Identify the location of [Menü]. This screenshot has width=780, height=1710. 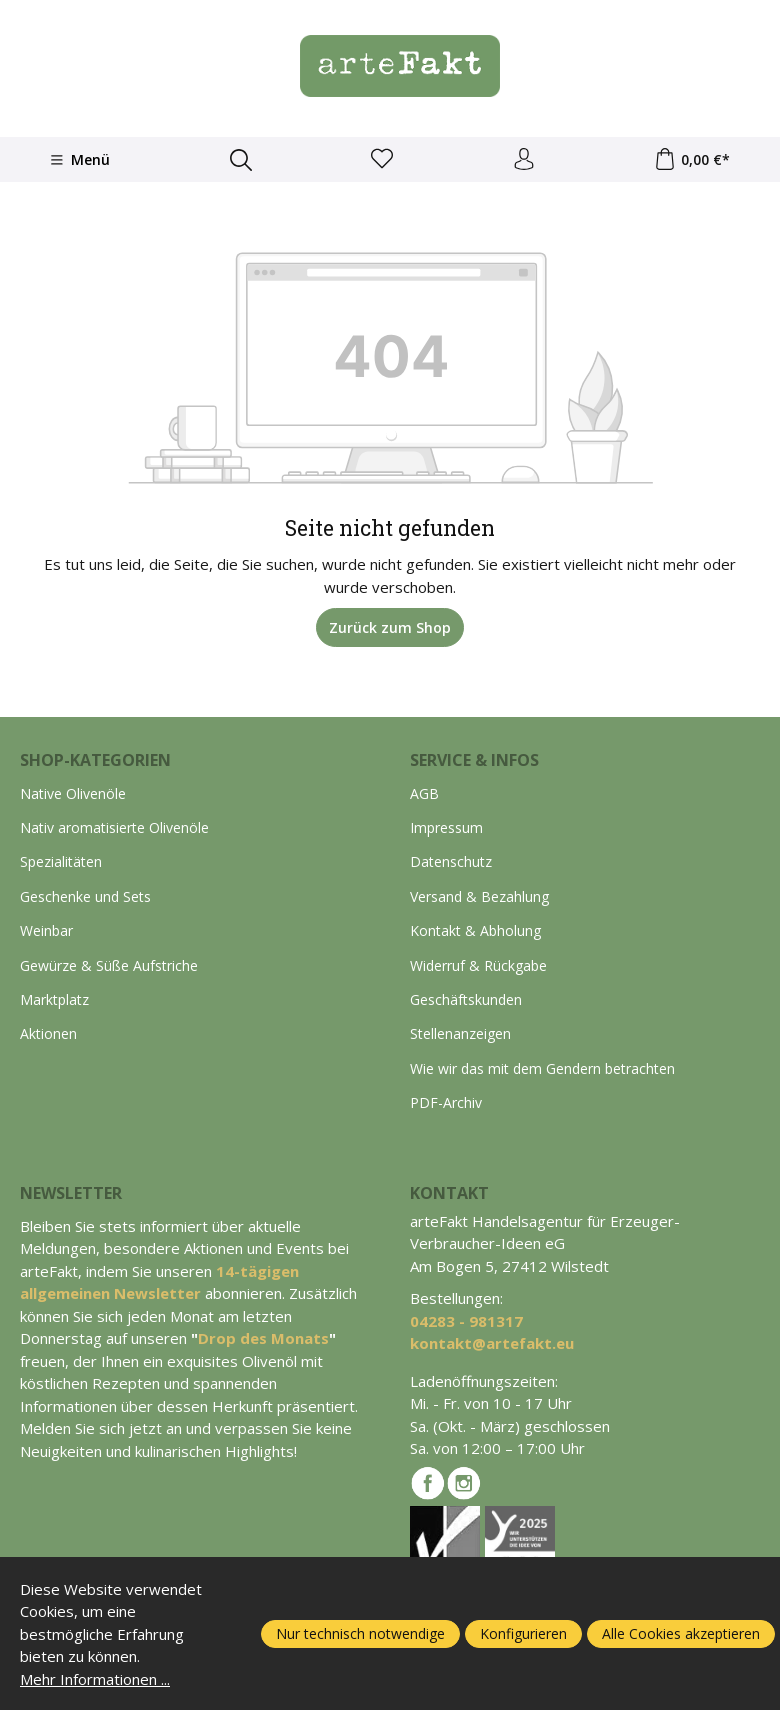
(80, 160).